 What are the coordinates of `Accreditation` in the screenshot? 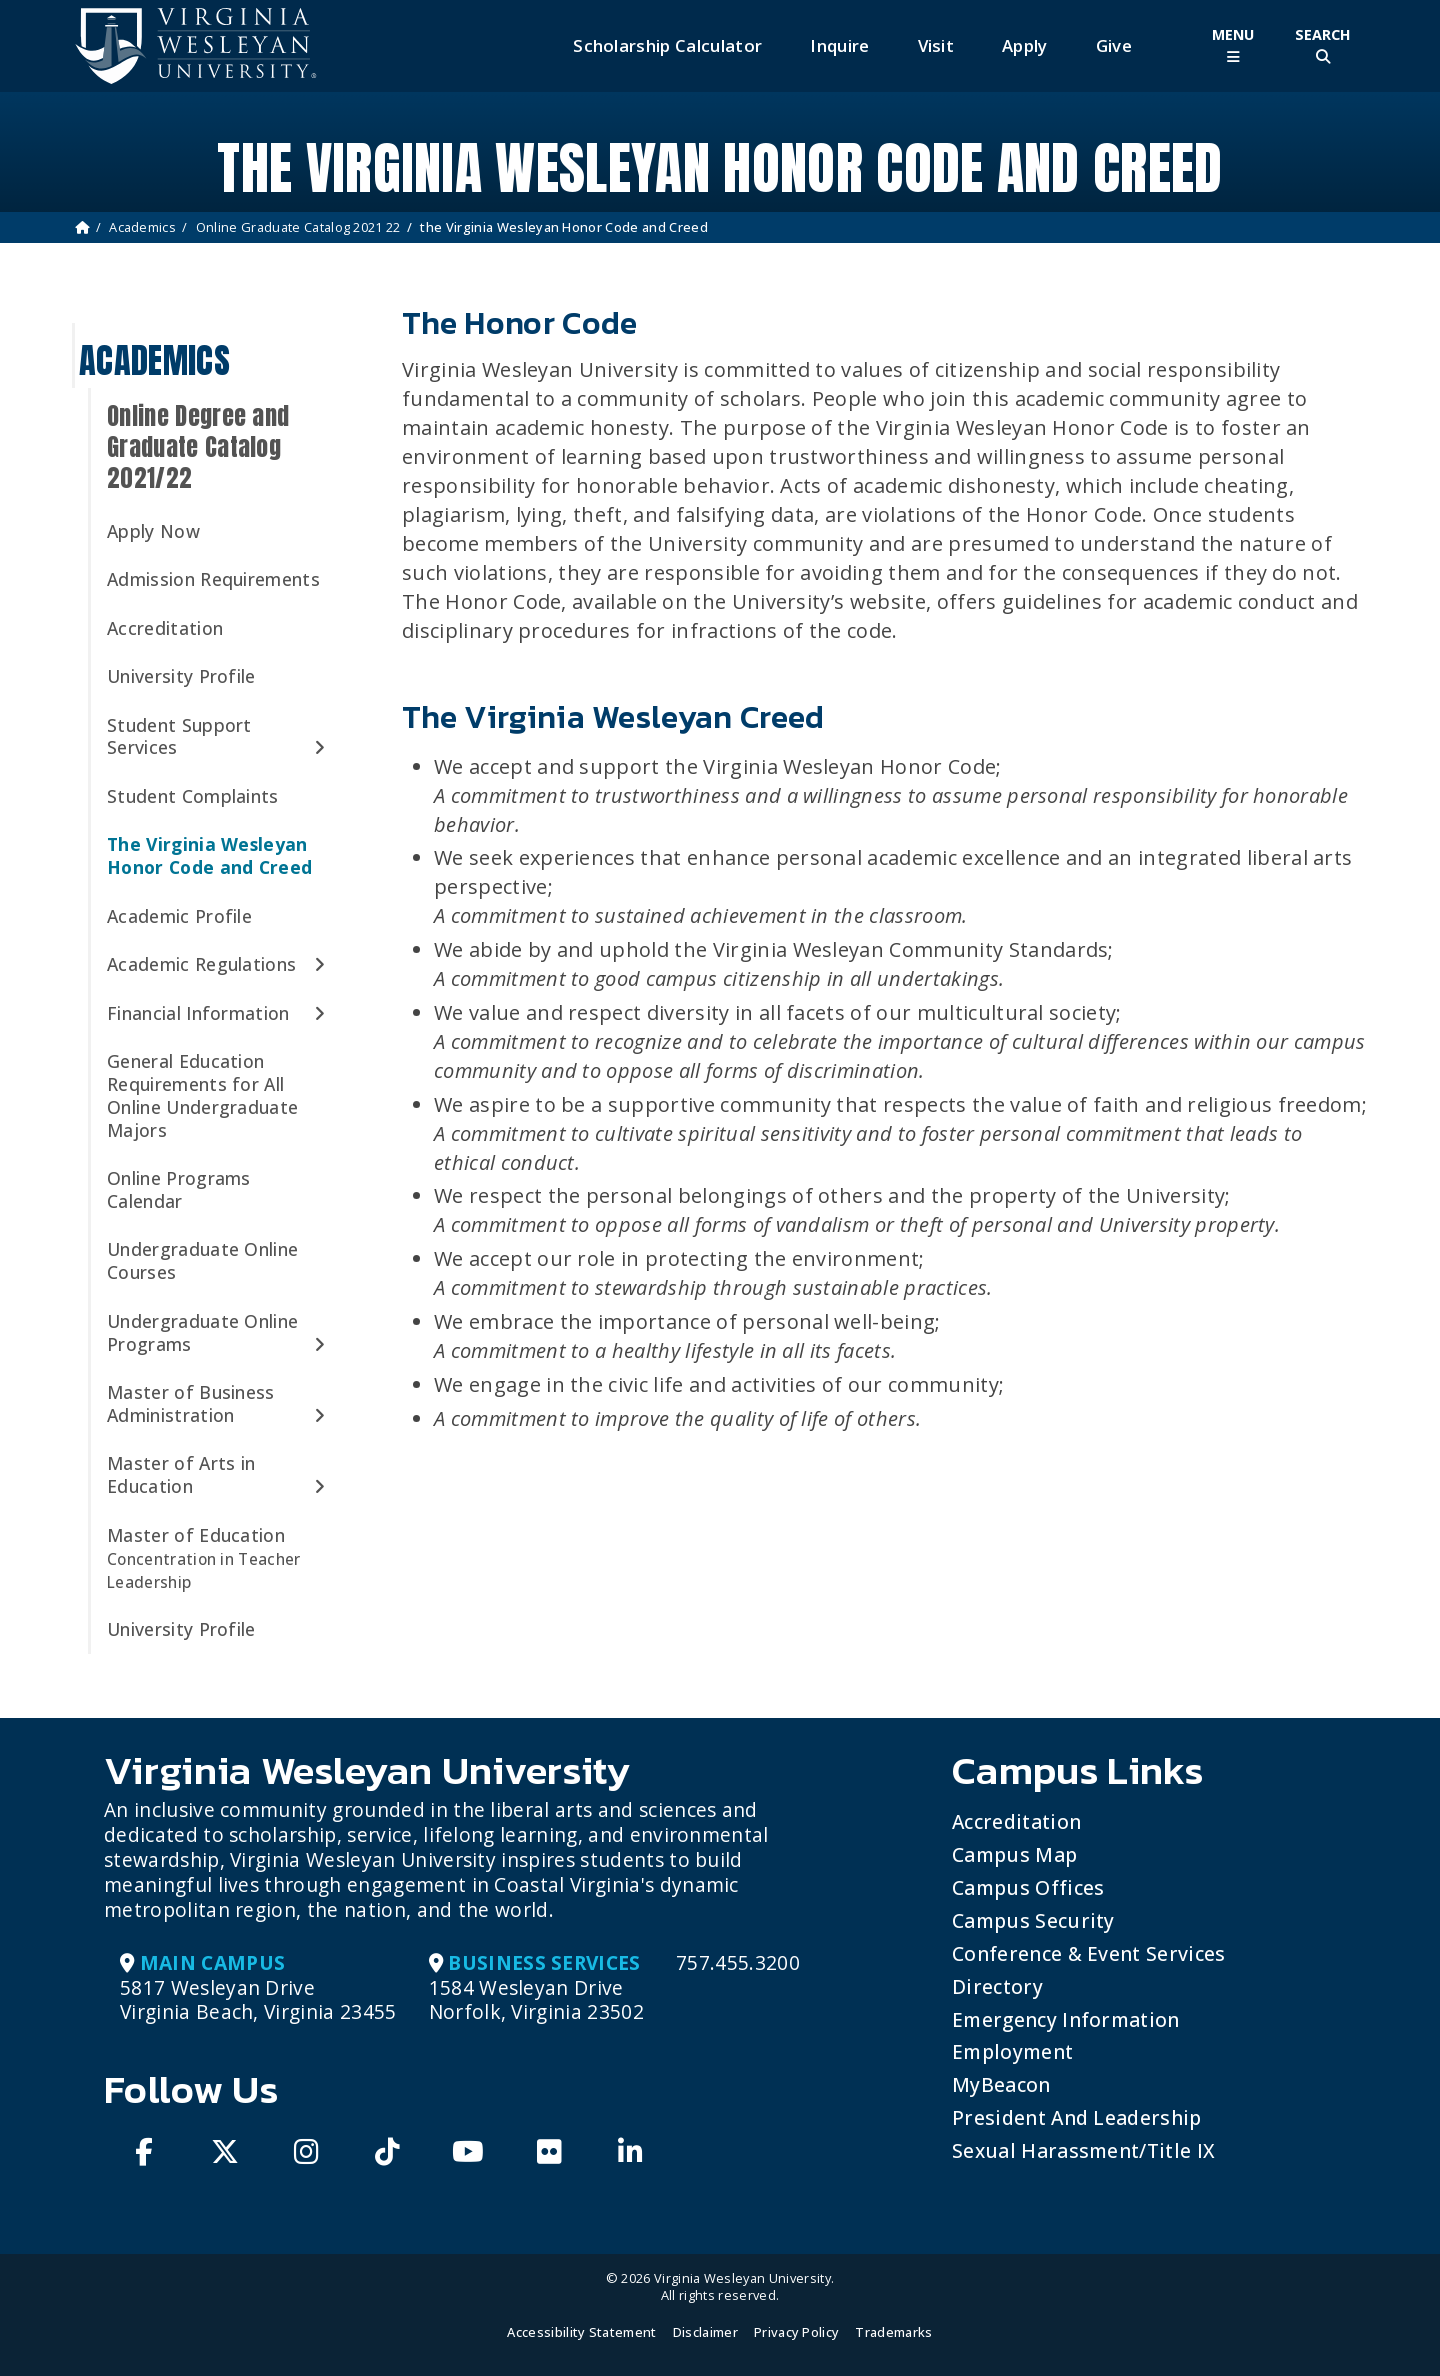 It's located at (165, 628).